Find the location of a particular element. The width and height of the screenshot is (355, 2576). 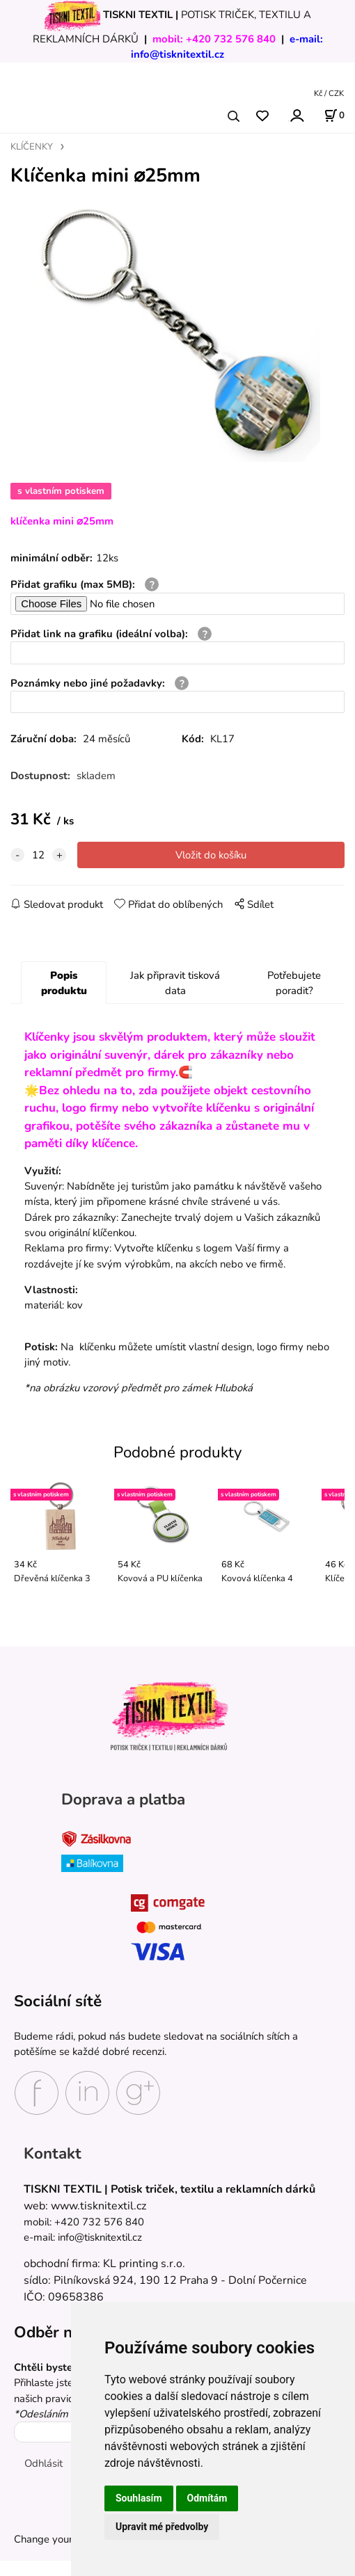

www.tisknitextil.cz is located at coordinates (98, 2206).